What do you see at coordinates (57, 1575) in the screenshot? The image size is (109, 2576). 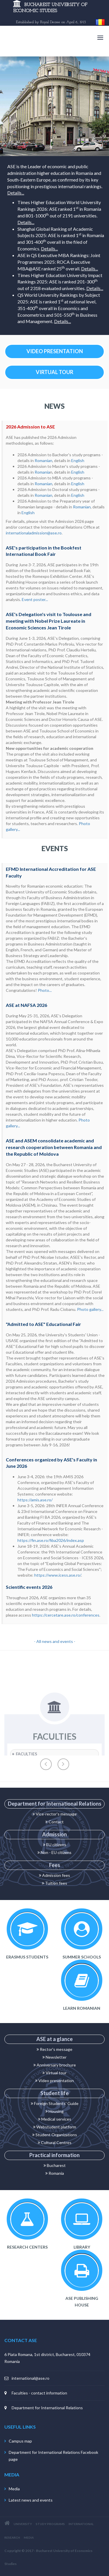 I see `https://www.icess.ase.ro/` at bounding box center [57, 1575].